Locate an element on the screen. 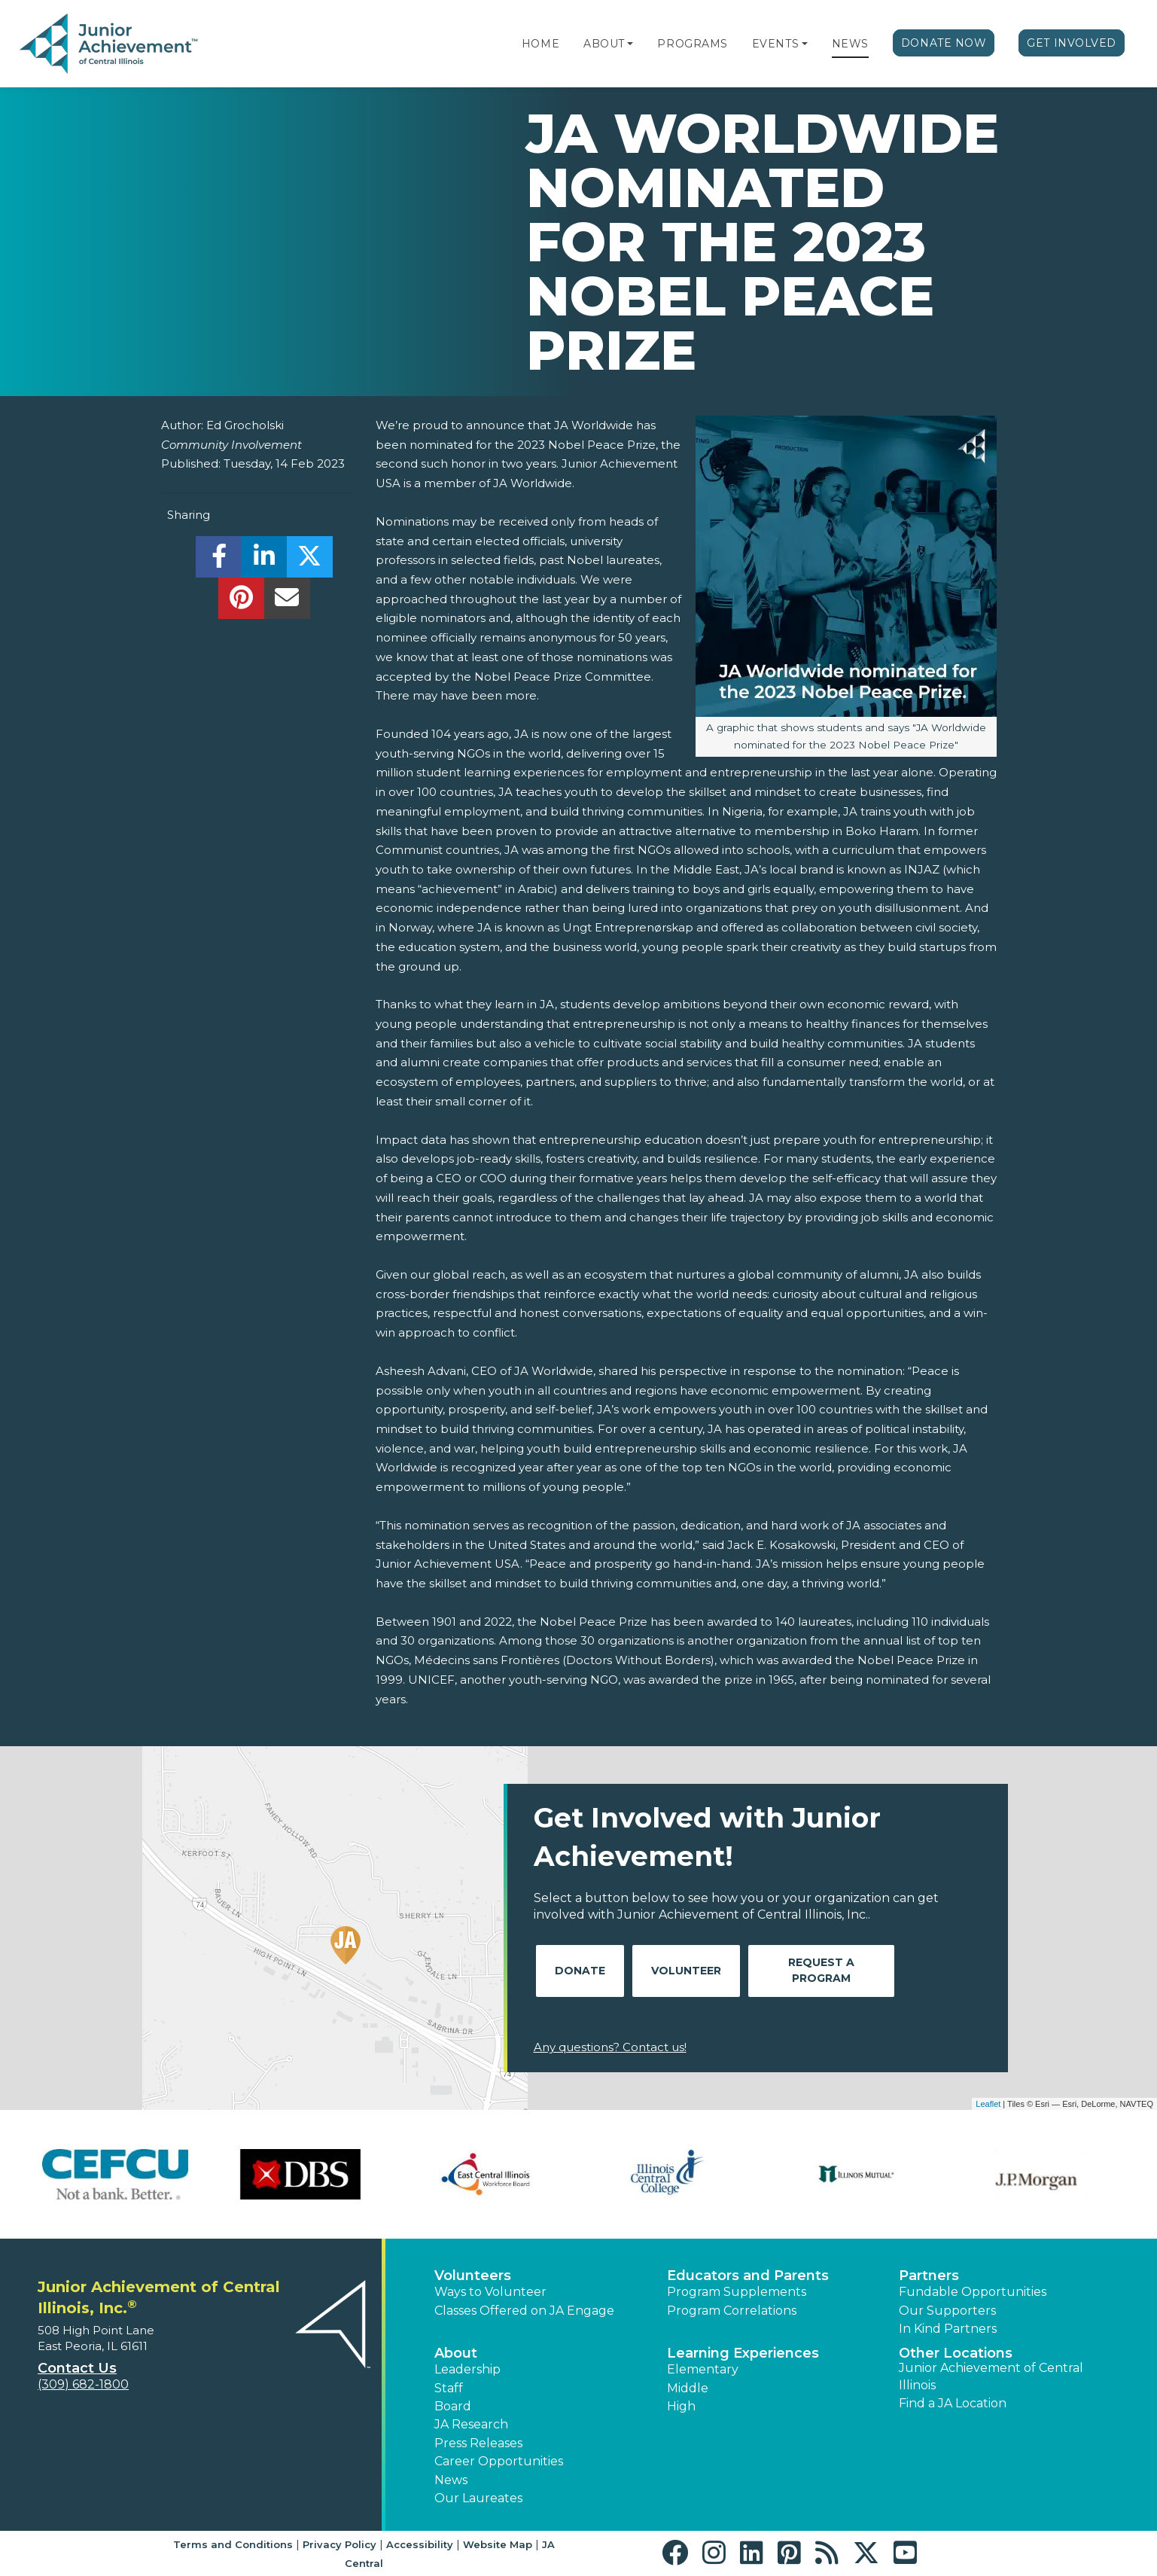 This screenshot has width=1157, height=2576. Program Correlations [button] is located at coordinates (731, 2310).